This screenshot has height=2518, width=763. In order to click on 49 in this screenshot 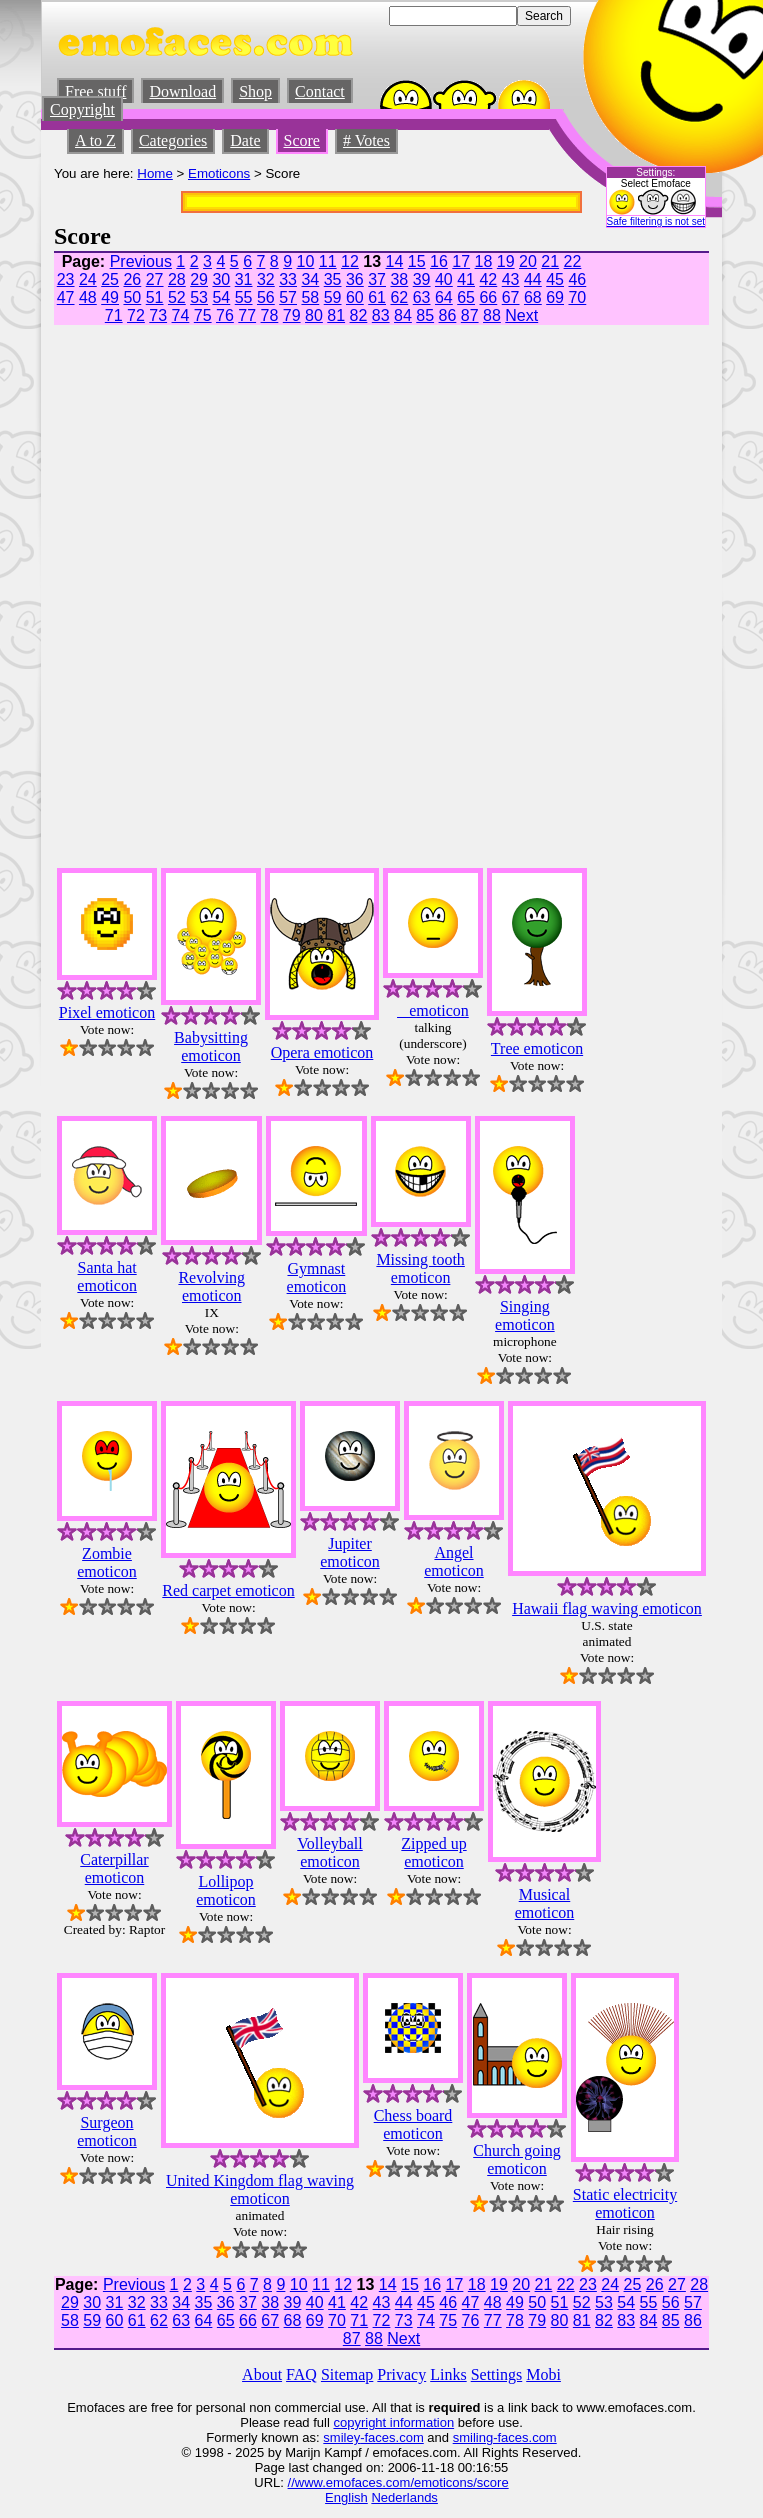, I will do `click(110, 297)`.